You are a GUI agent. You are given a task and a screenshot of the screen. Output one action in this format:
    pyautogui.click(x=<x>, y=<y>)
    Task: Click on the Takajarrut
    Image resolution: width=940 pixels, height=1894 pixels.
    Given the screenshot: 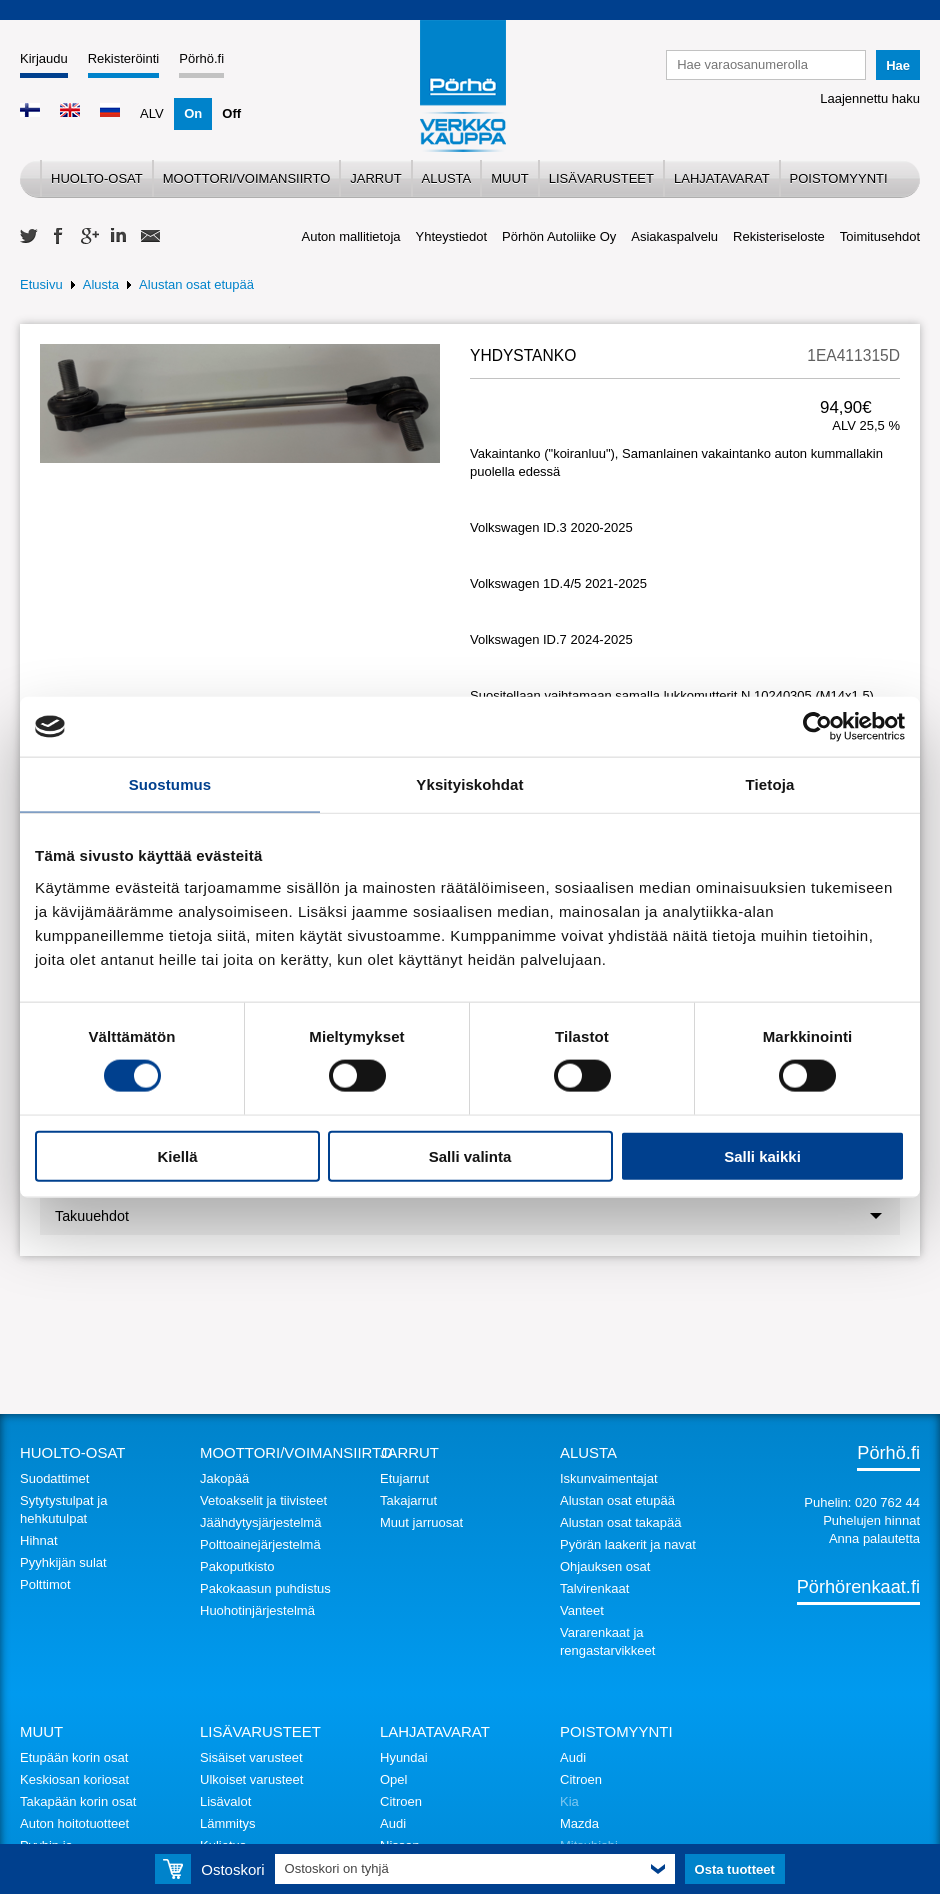 What is the action you would take?
    pyautogui.click(x=408, y=1500)
    